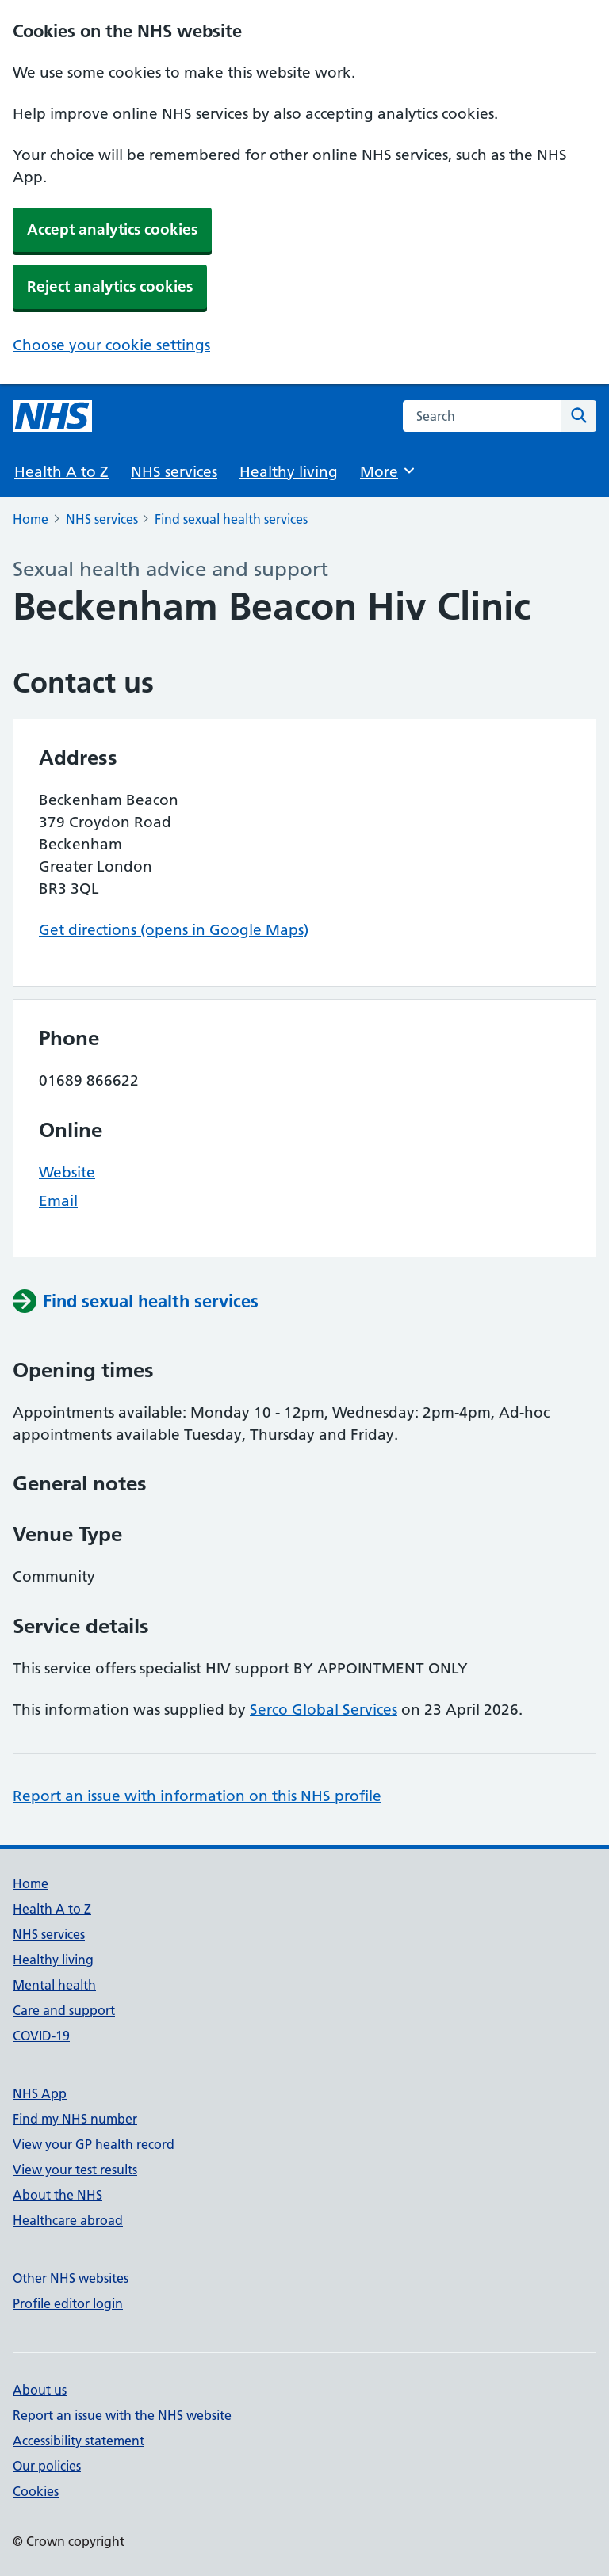 Image resolution: width=609 pixels, height=2576 pixels. Describe the element at coordinates (388, 471) in the screenshot. I see `More` at that location.